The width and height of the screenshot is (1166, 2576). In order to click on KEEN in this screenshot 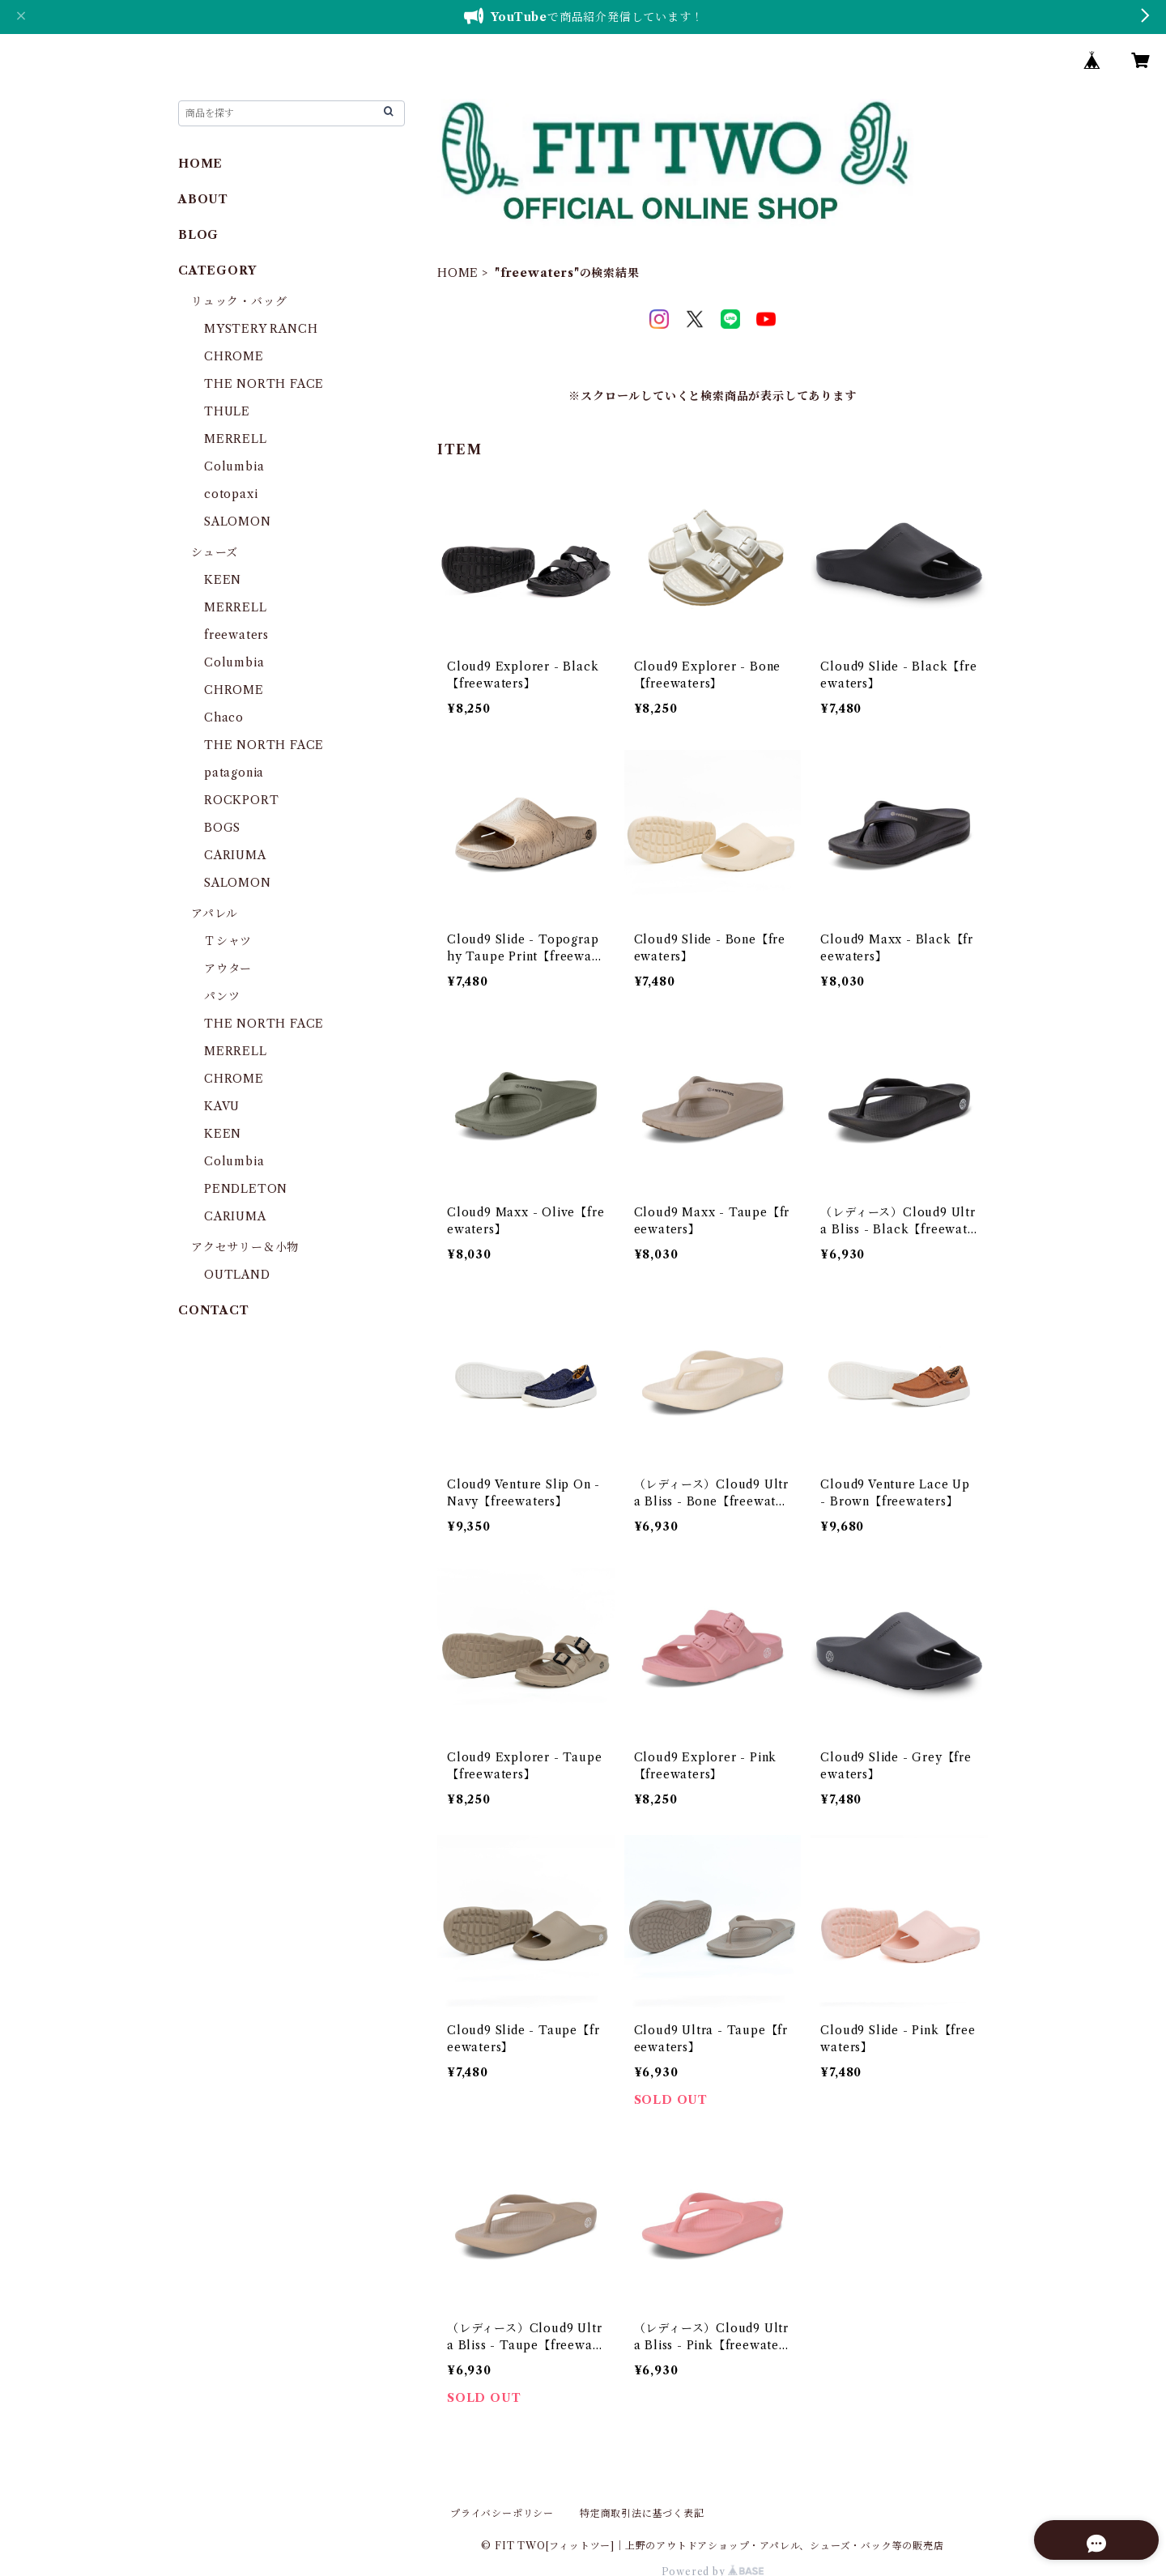, I will do `click(222, 580)`.